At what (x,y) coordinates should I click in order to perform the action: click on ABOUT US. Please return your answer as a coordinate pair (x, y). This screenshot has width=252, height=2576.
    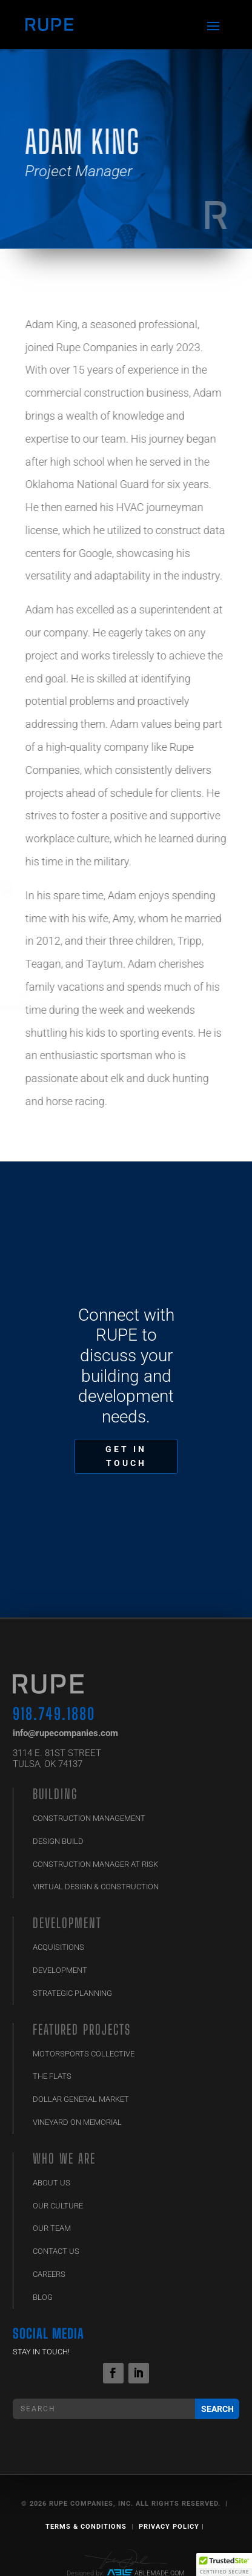
    Looking at the image, I should click on (51, 2182).